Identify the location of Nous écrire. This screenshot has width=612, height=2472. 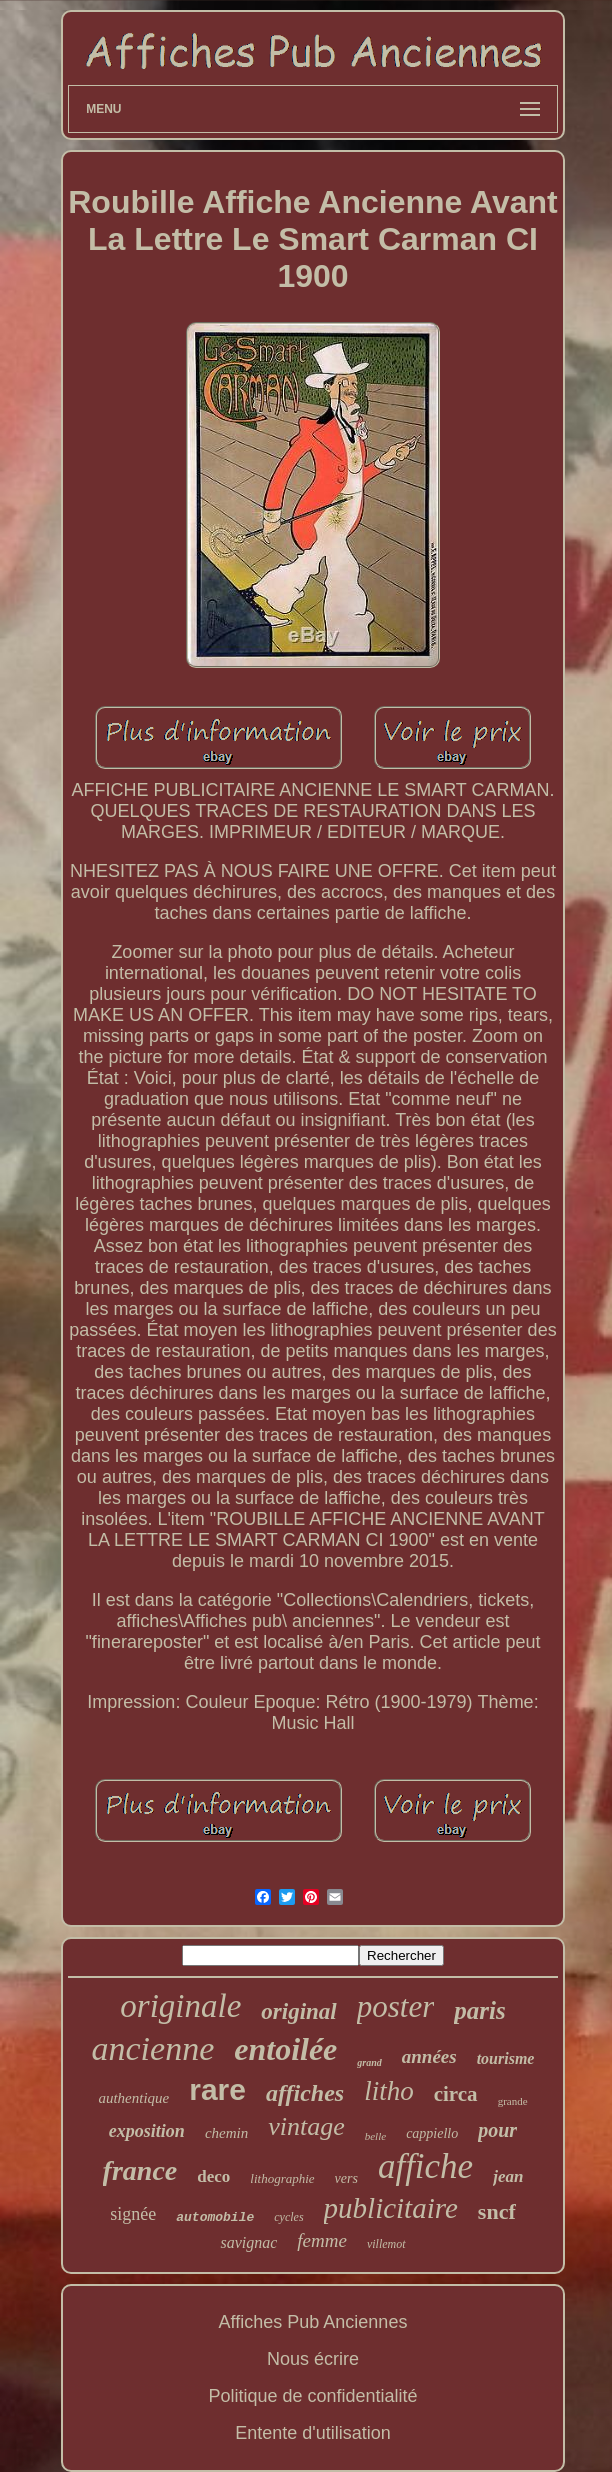
(313, 2359).